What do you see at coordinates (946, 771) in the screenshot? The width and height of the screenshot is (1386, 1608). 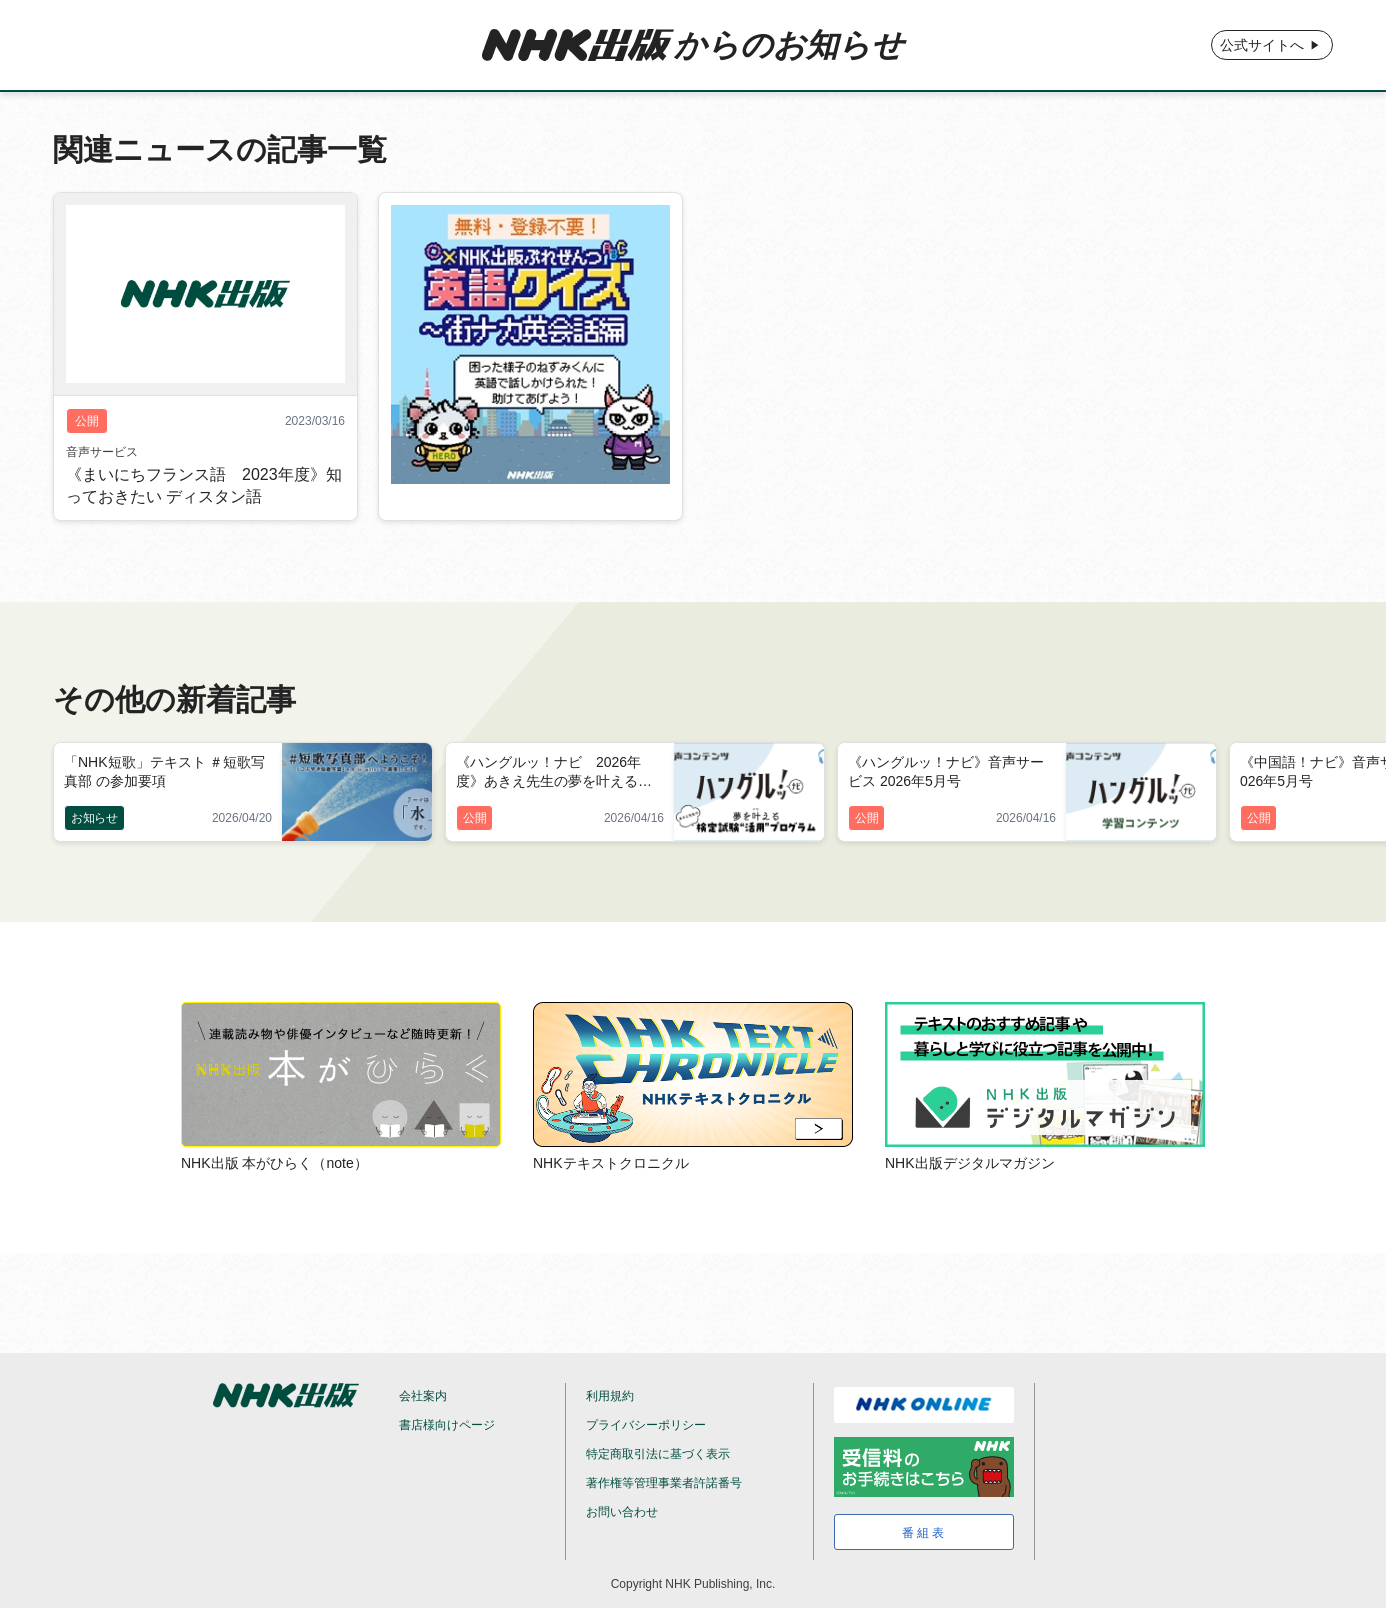 I see `《ハングルッ！ナビ》音声サービス 2026年5月号` at bounding box center [946, 771].